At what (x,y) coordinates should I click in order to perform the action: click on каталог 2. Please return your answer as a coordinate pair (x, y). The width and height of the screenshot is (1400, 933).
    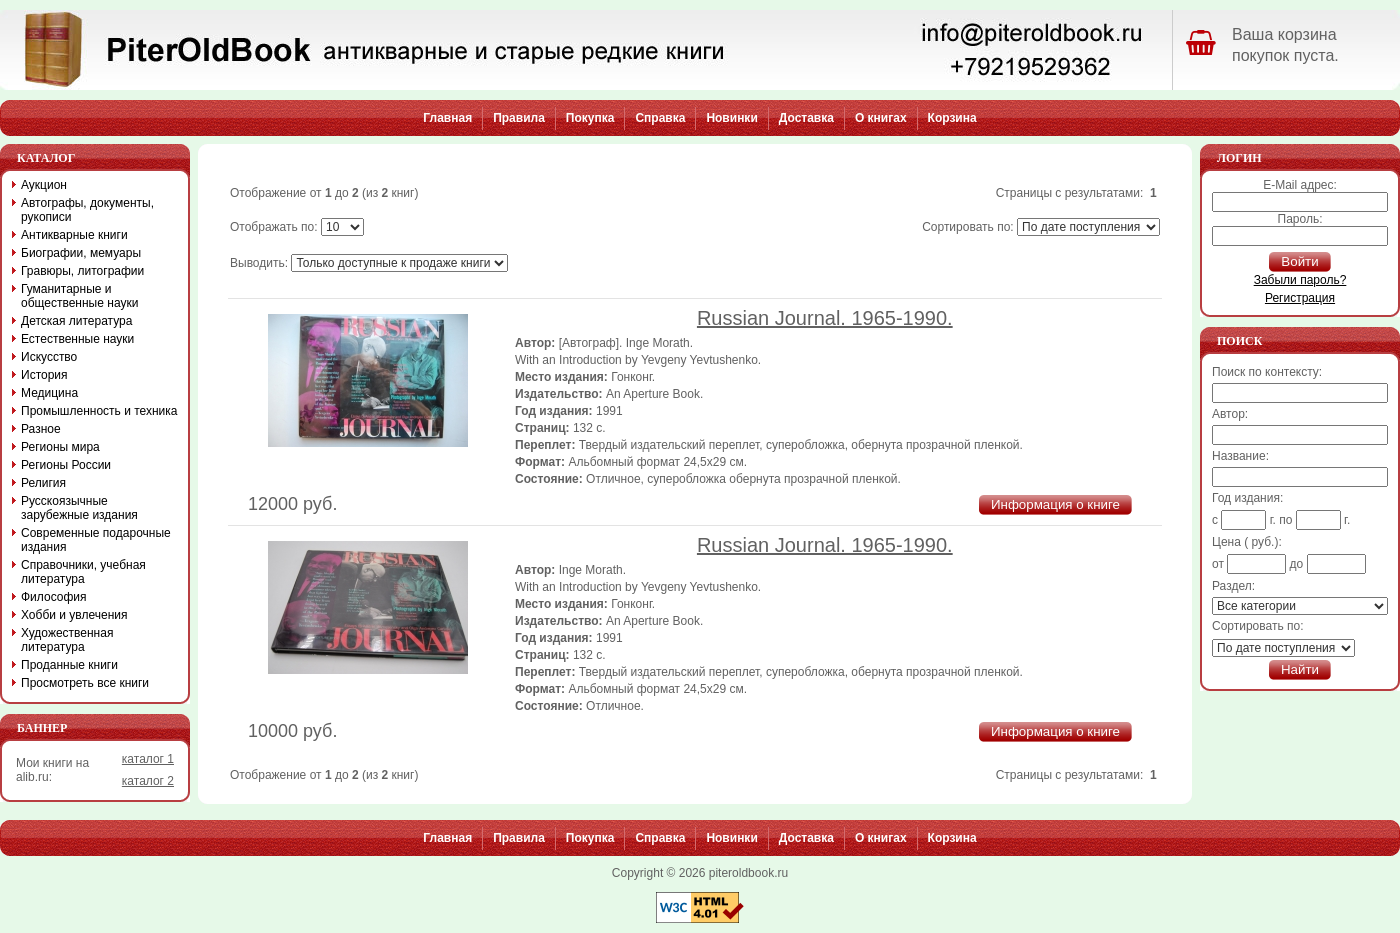
    Looking at the image, I should click on (148, 781).